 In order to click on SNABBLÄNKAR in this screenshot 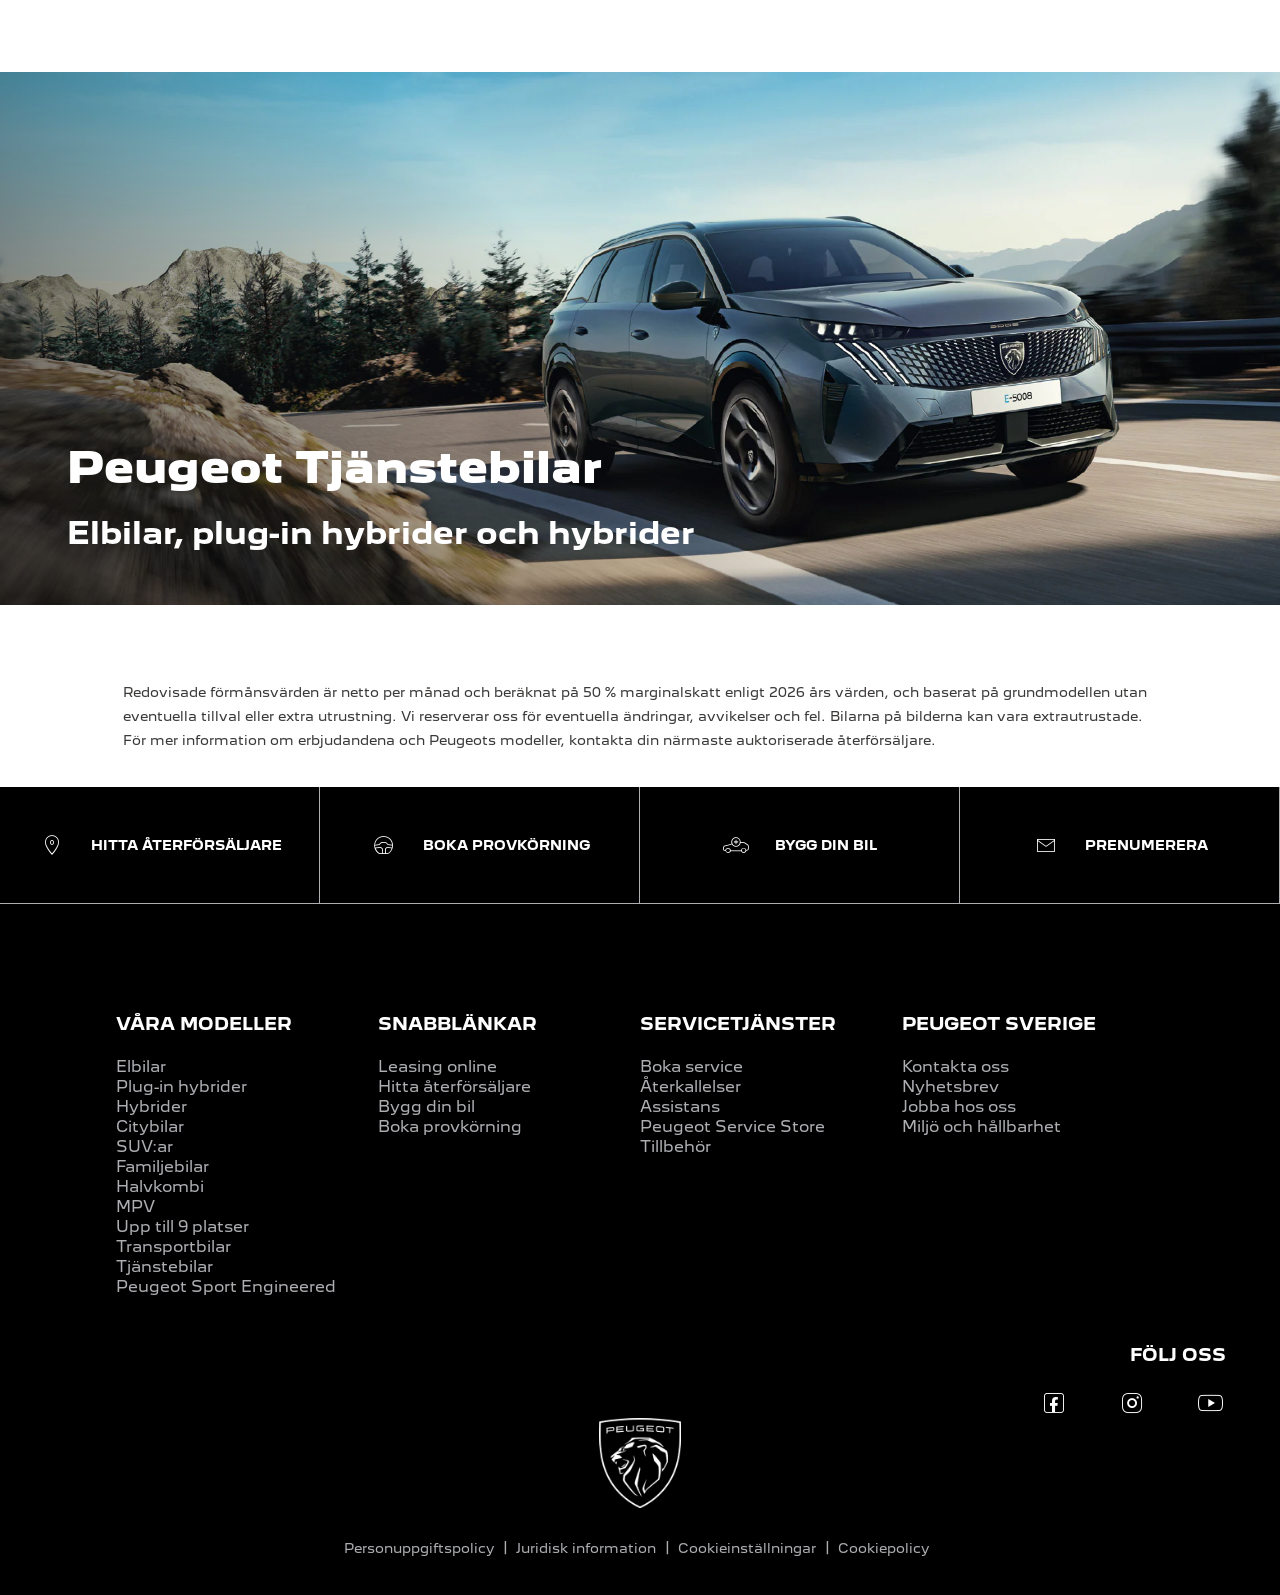, I will do `click(457, 1023)`.